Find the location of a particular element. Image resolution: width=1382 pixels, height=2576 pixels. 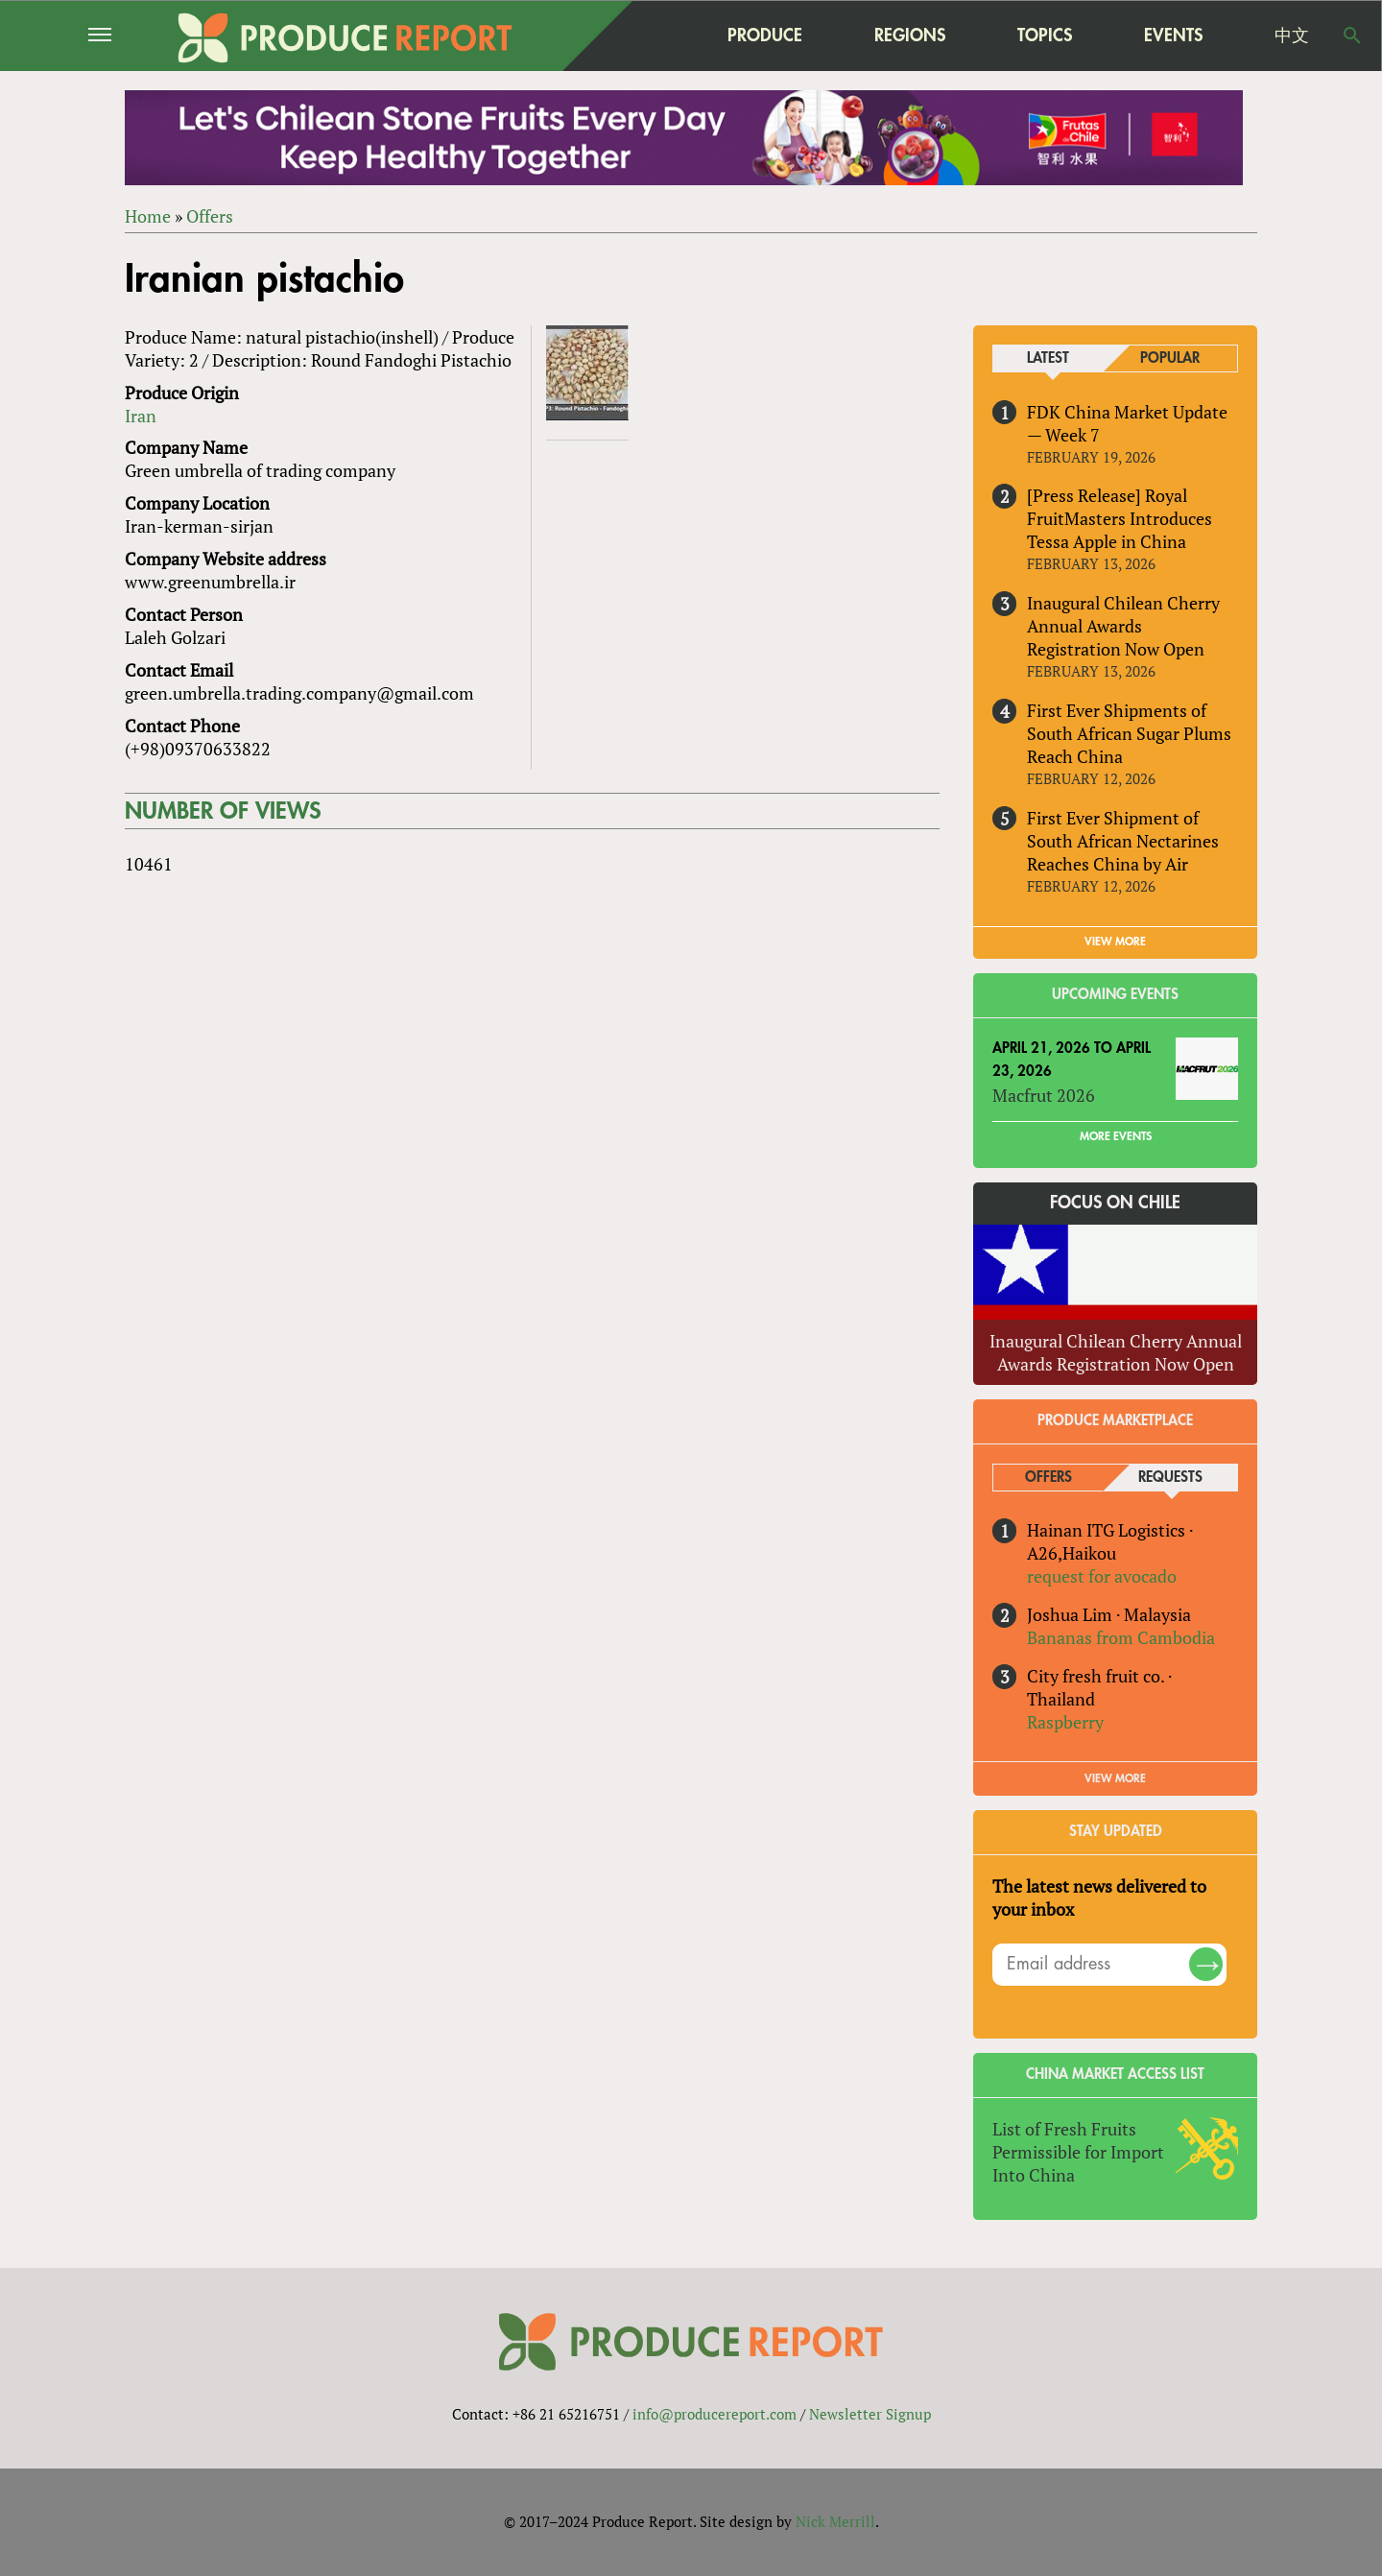

FDK China Market Update — Week 7 is located at coordinates (1127, 423).